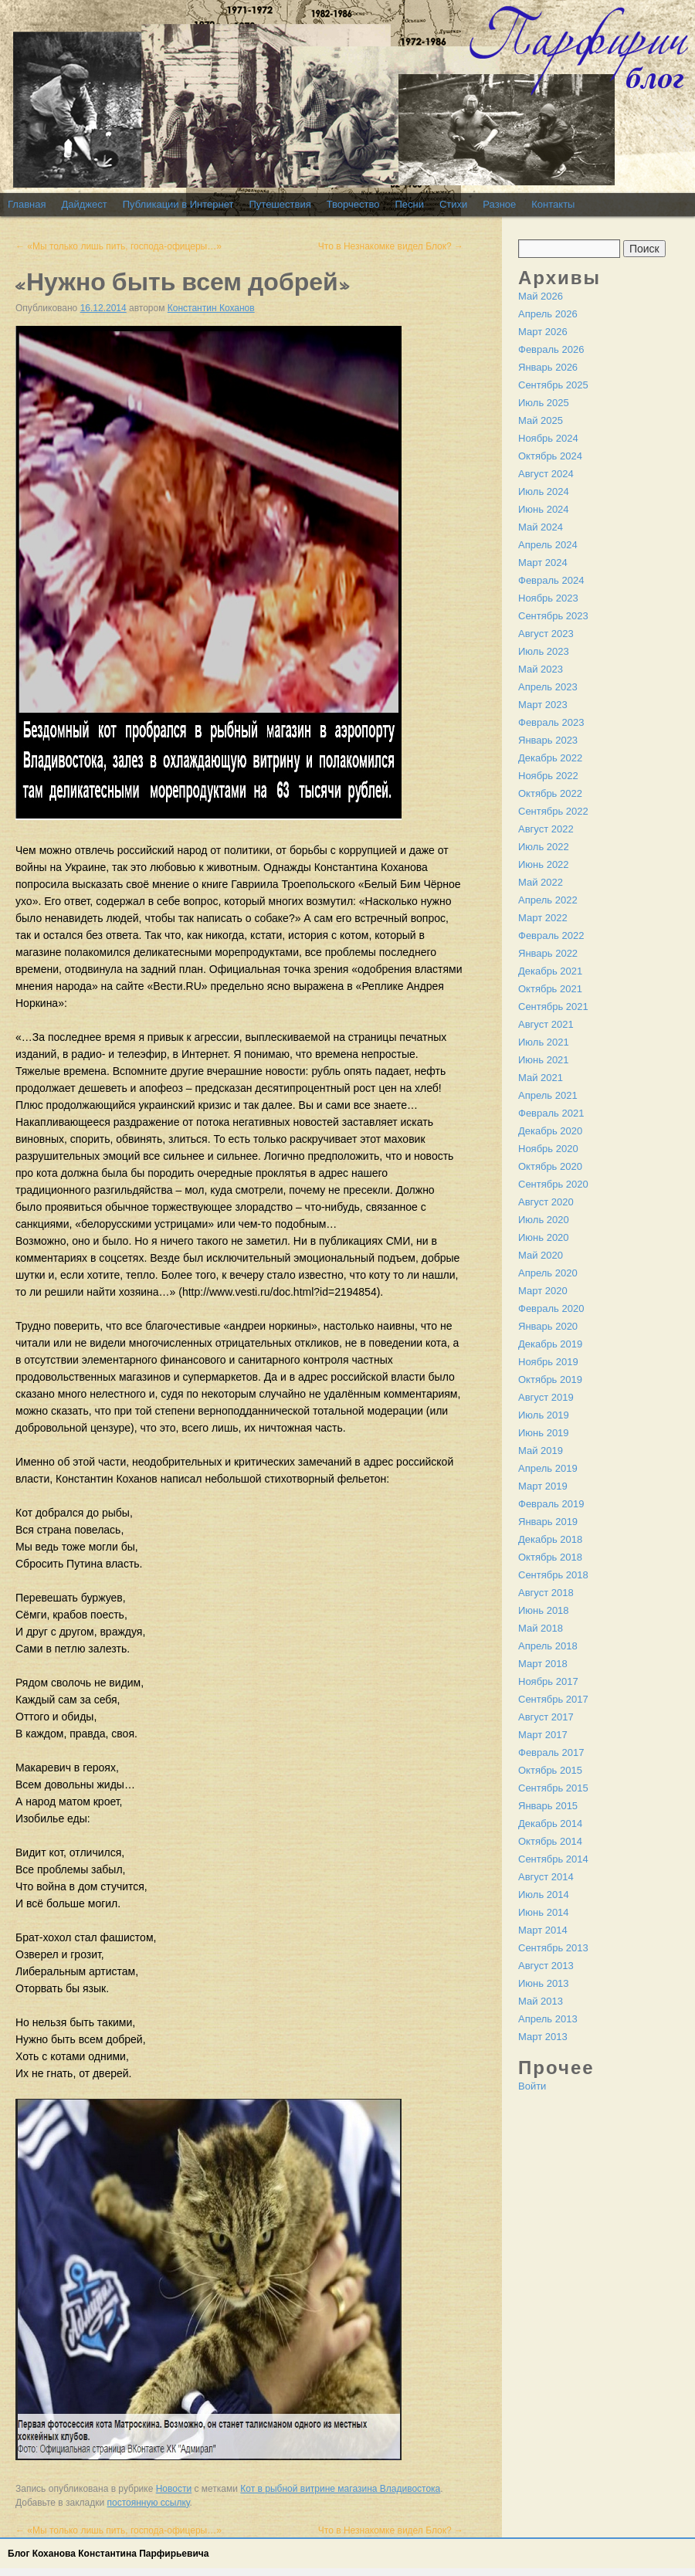 The height and width of the screenshot is (2576, 695). I want to click on Март 2018, so click(543, 1663).